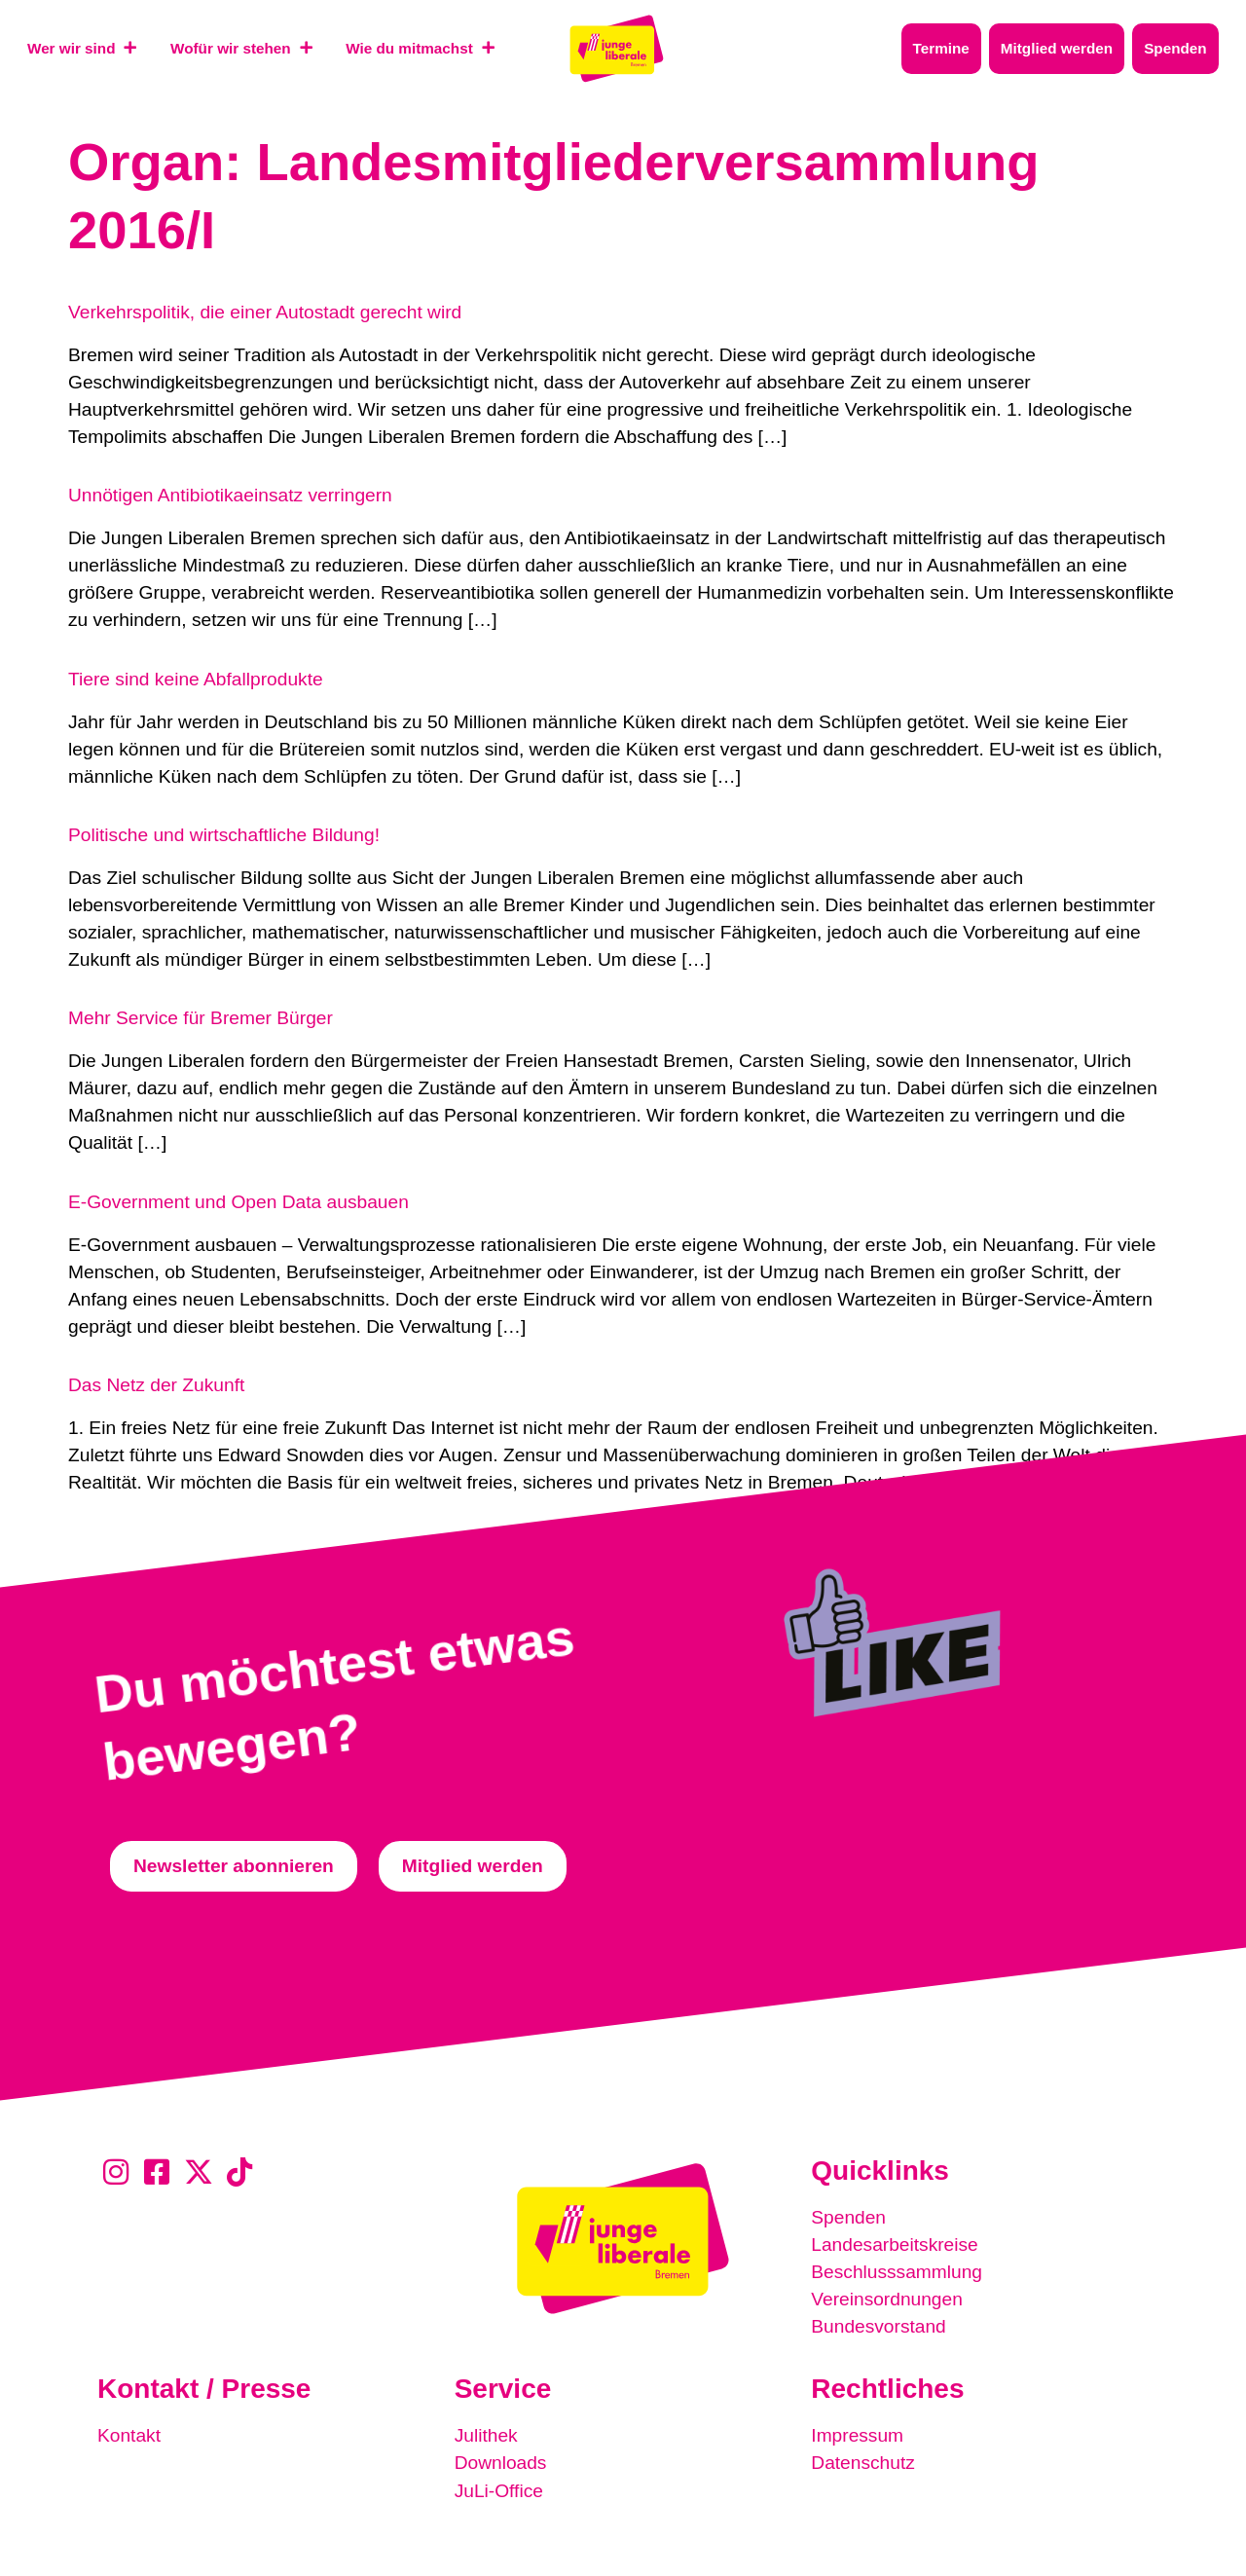 The height and width of the screenshot is (2576, 1246). What do you see at coordinates (896, 2272) in the screenshot?
I see `Beschlusssammlung` at bounding box center [896, 2272].